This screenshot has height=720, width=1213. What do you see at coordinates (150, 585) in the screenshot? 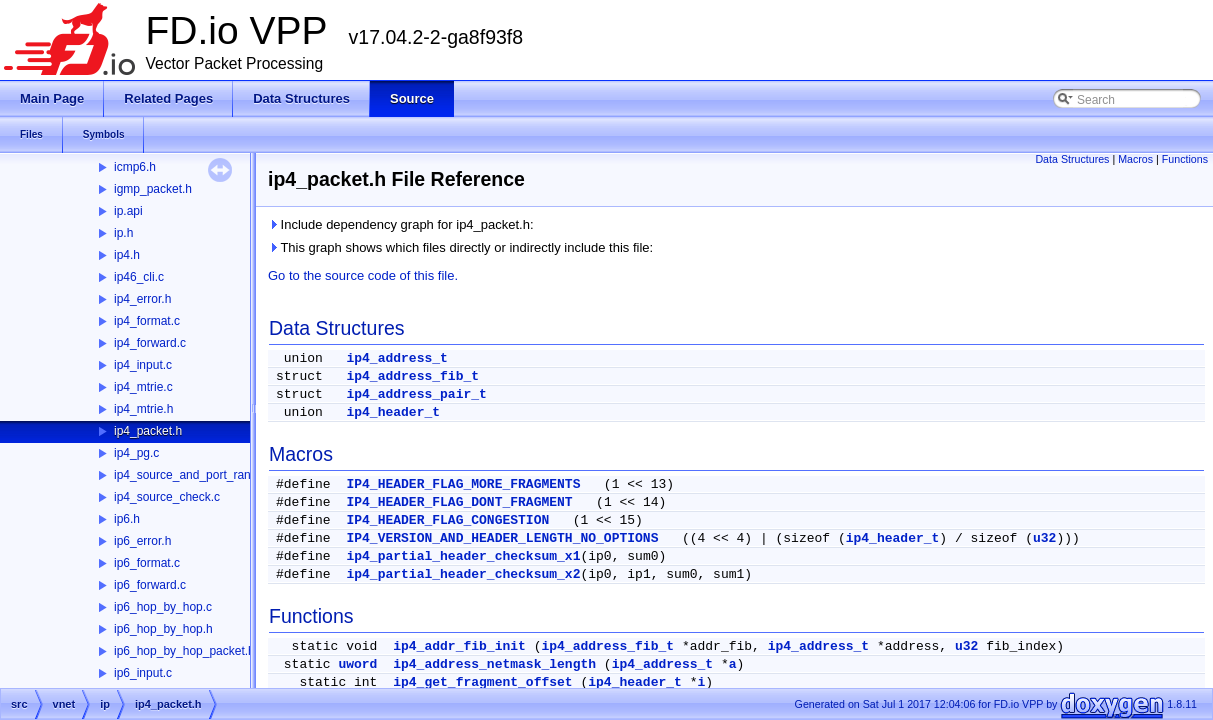
I see `ip6_forward.c` at bounding box center [150, 585].